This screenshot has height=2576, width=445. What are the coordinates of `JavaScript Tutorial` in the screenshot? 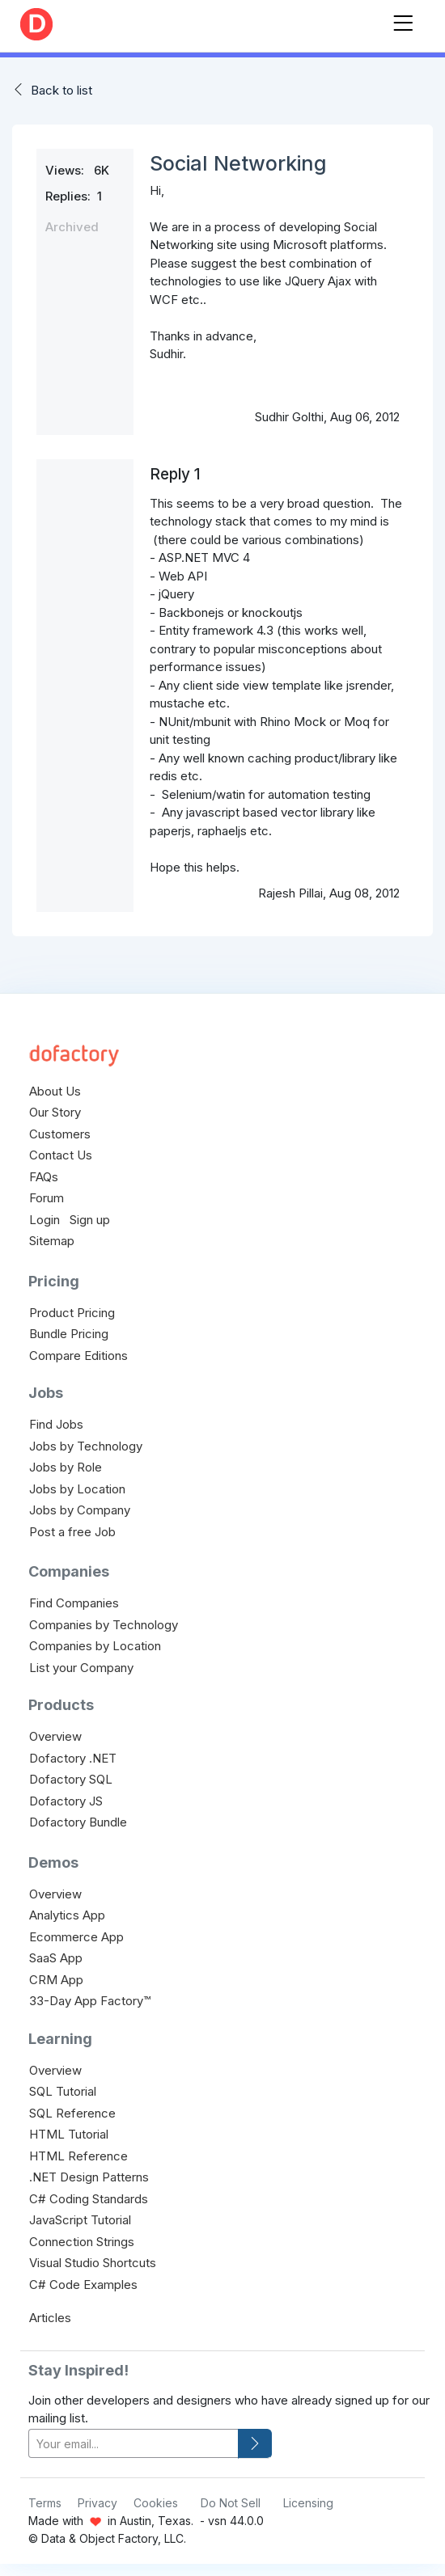 It's located at (80, 2220).